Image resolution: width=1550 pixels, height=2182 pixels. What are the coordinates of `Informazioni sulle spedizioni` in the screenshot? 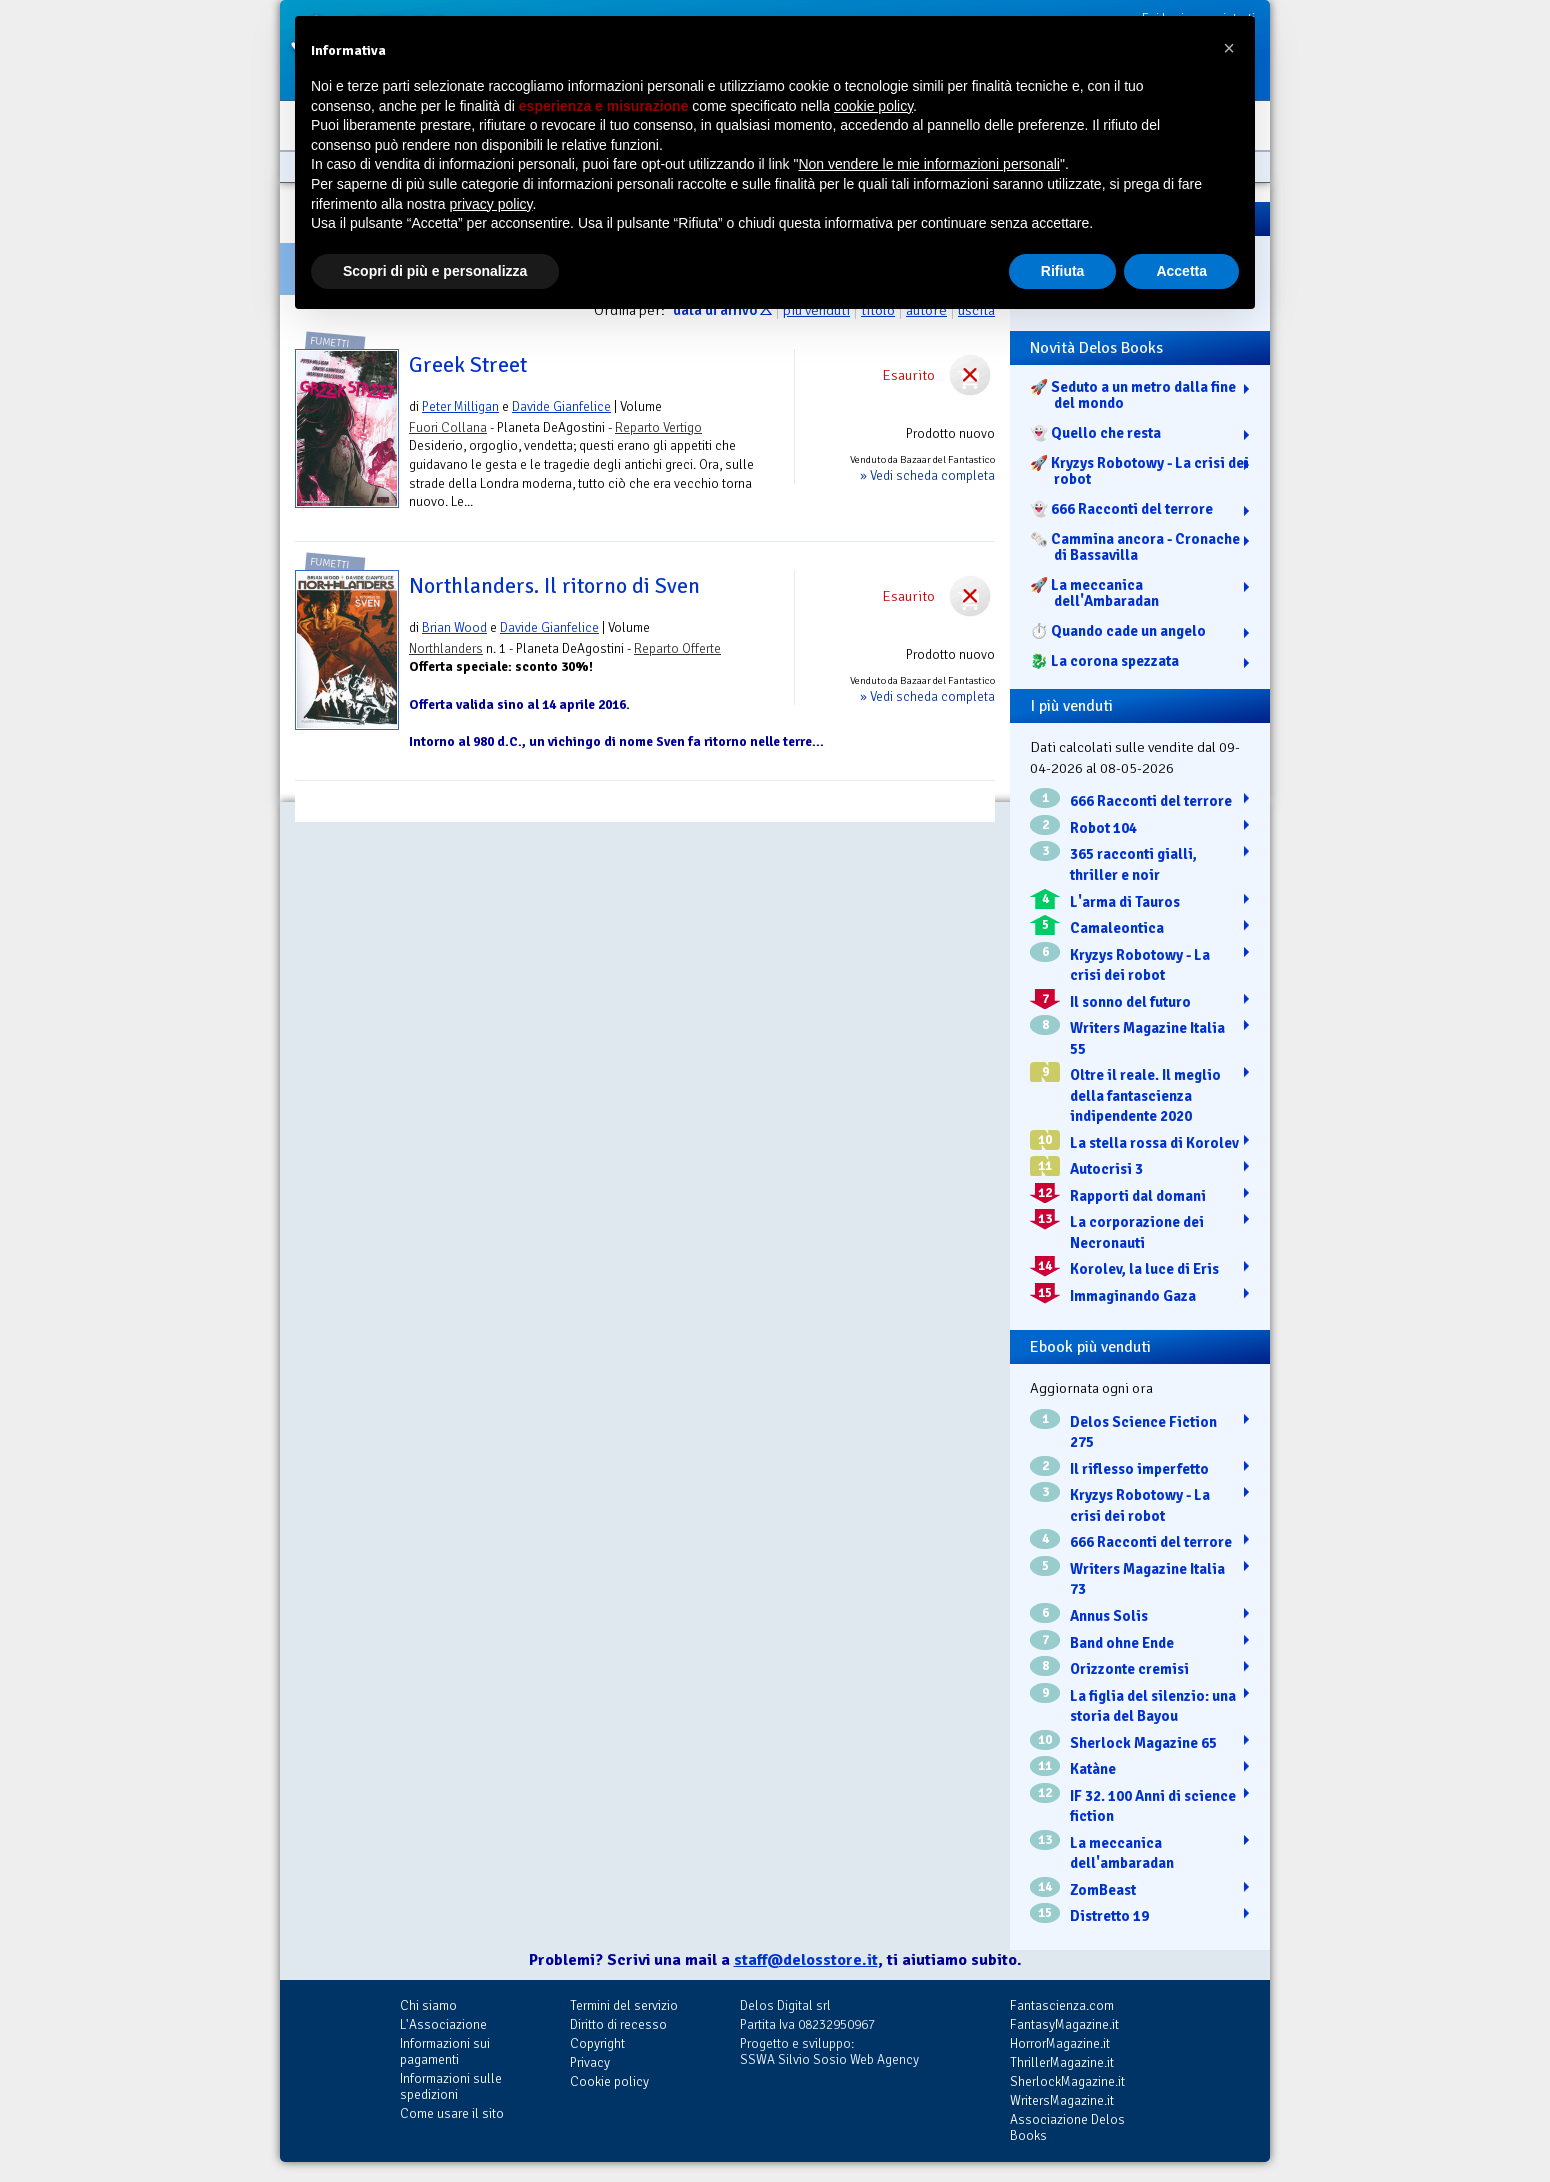 It's located at (451, 2086).